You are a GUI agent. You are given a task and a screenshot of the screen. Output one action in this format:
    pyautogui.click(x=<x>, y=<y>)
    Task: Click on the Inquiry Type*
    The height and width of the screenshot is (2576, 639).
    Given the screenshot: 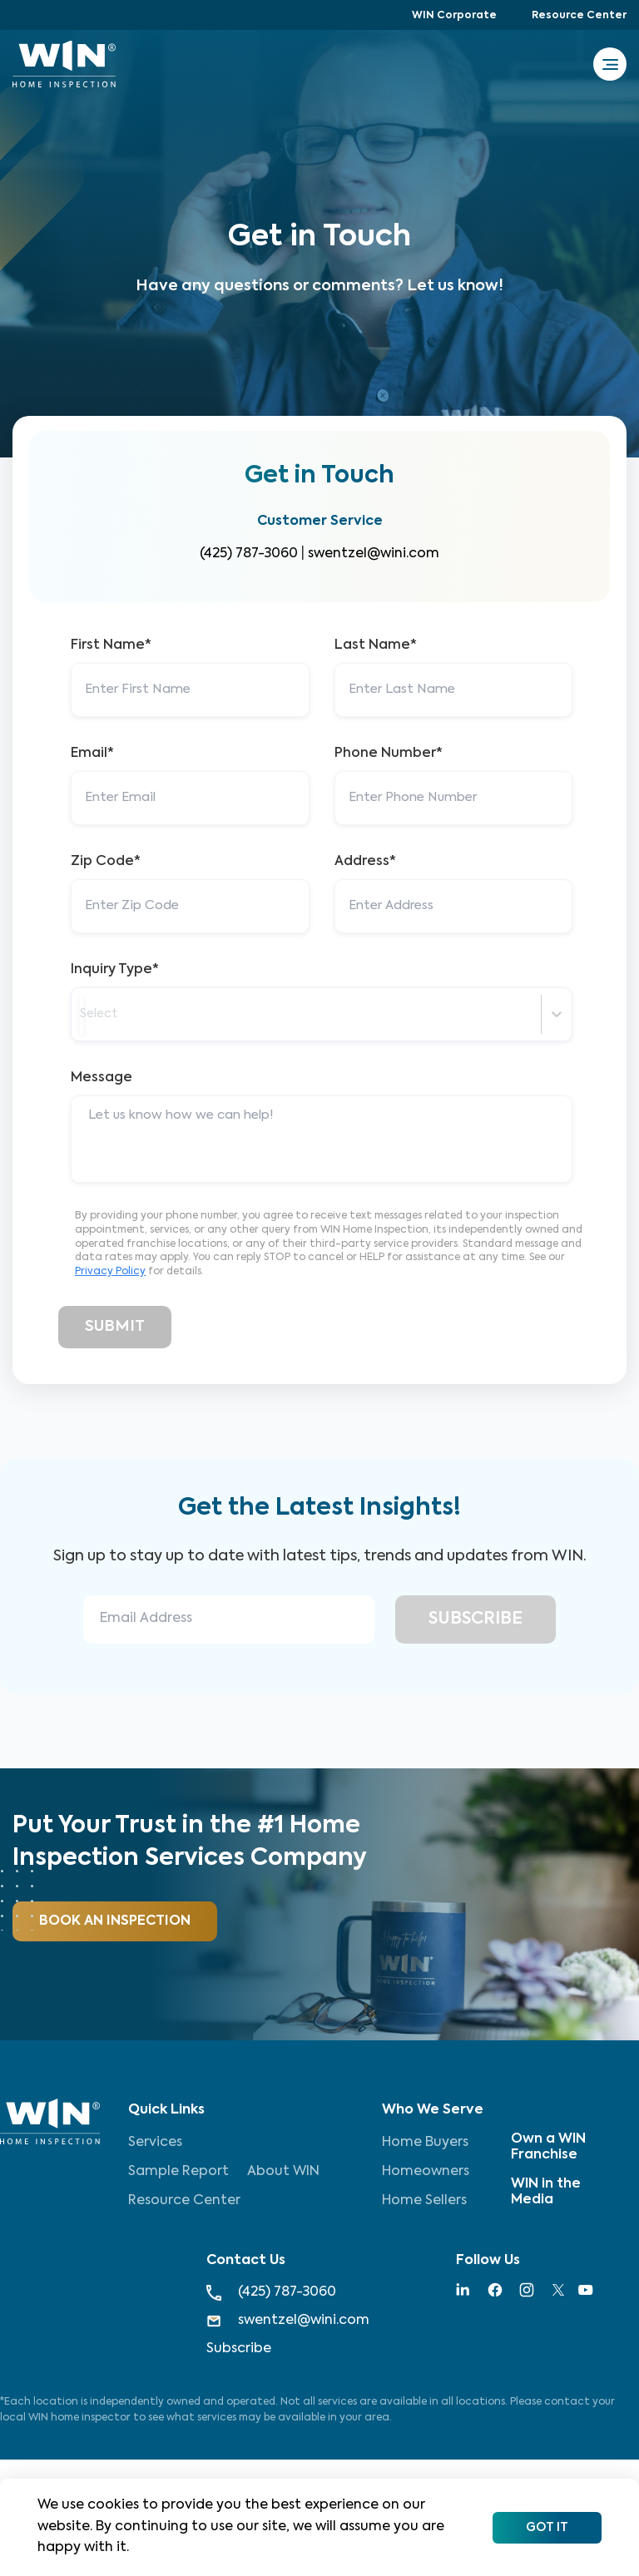 What is the action you would take?
    pyautogui.click(x=115, y=970)
    